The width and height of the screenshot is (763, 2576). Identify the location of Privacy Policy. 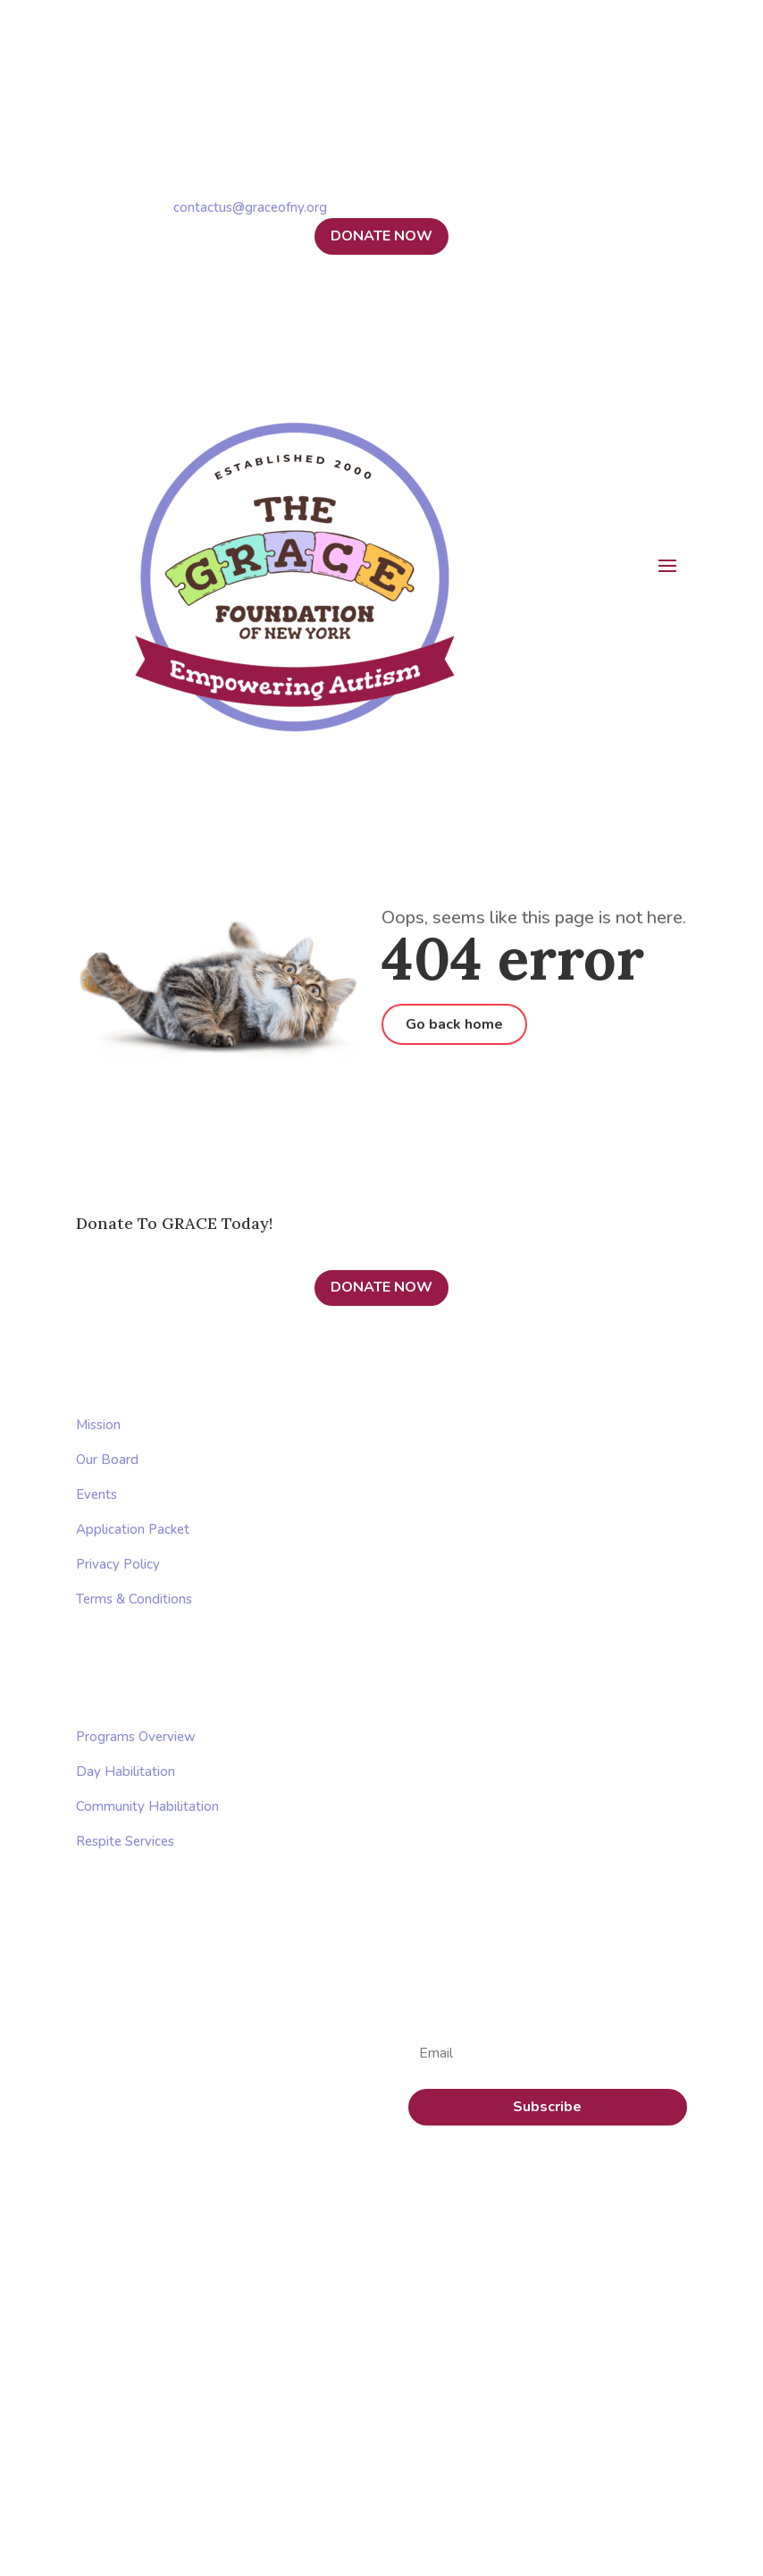
(118, 1564).